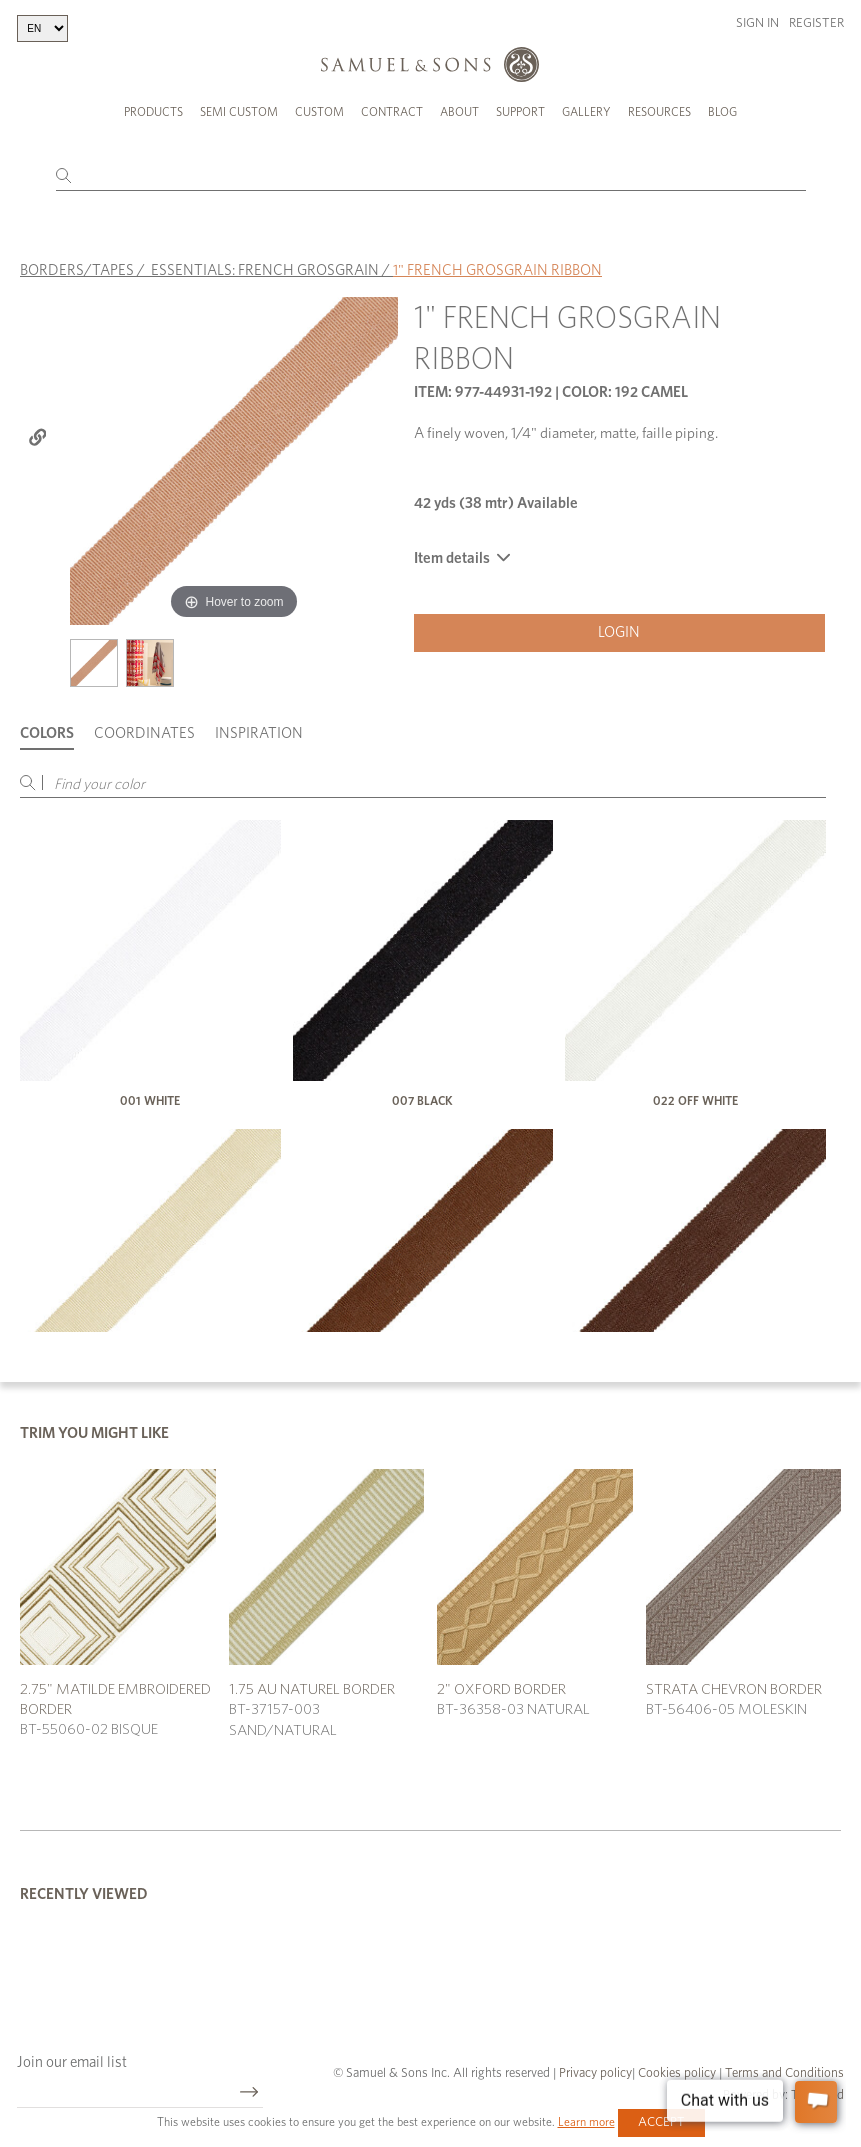 Image resolution: width=861 pixels, height=2147 pixels. Describe the element at coordinates (259, 733) in the screenshot. I see `Inspiration` at that location.